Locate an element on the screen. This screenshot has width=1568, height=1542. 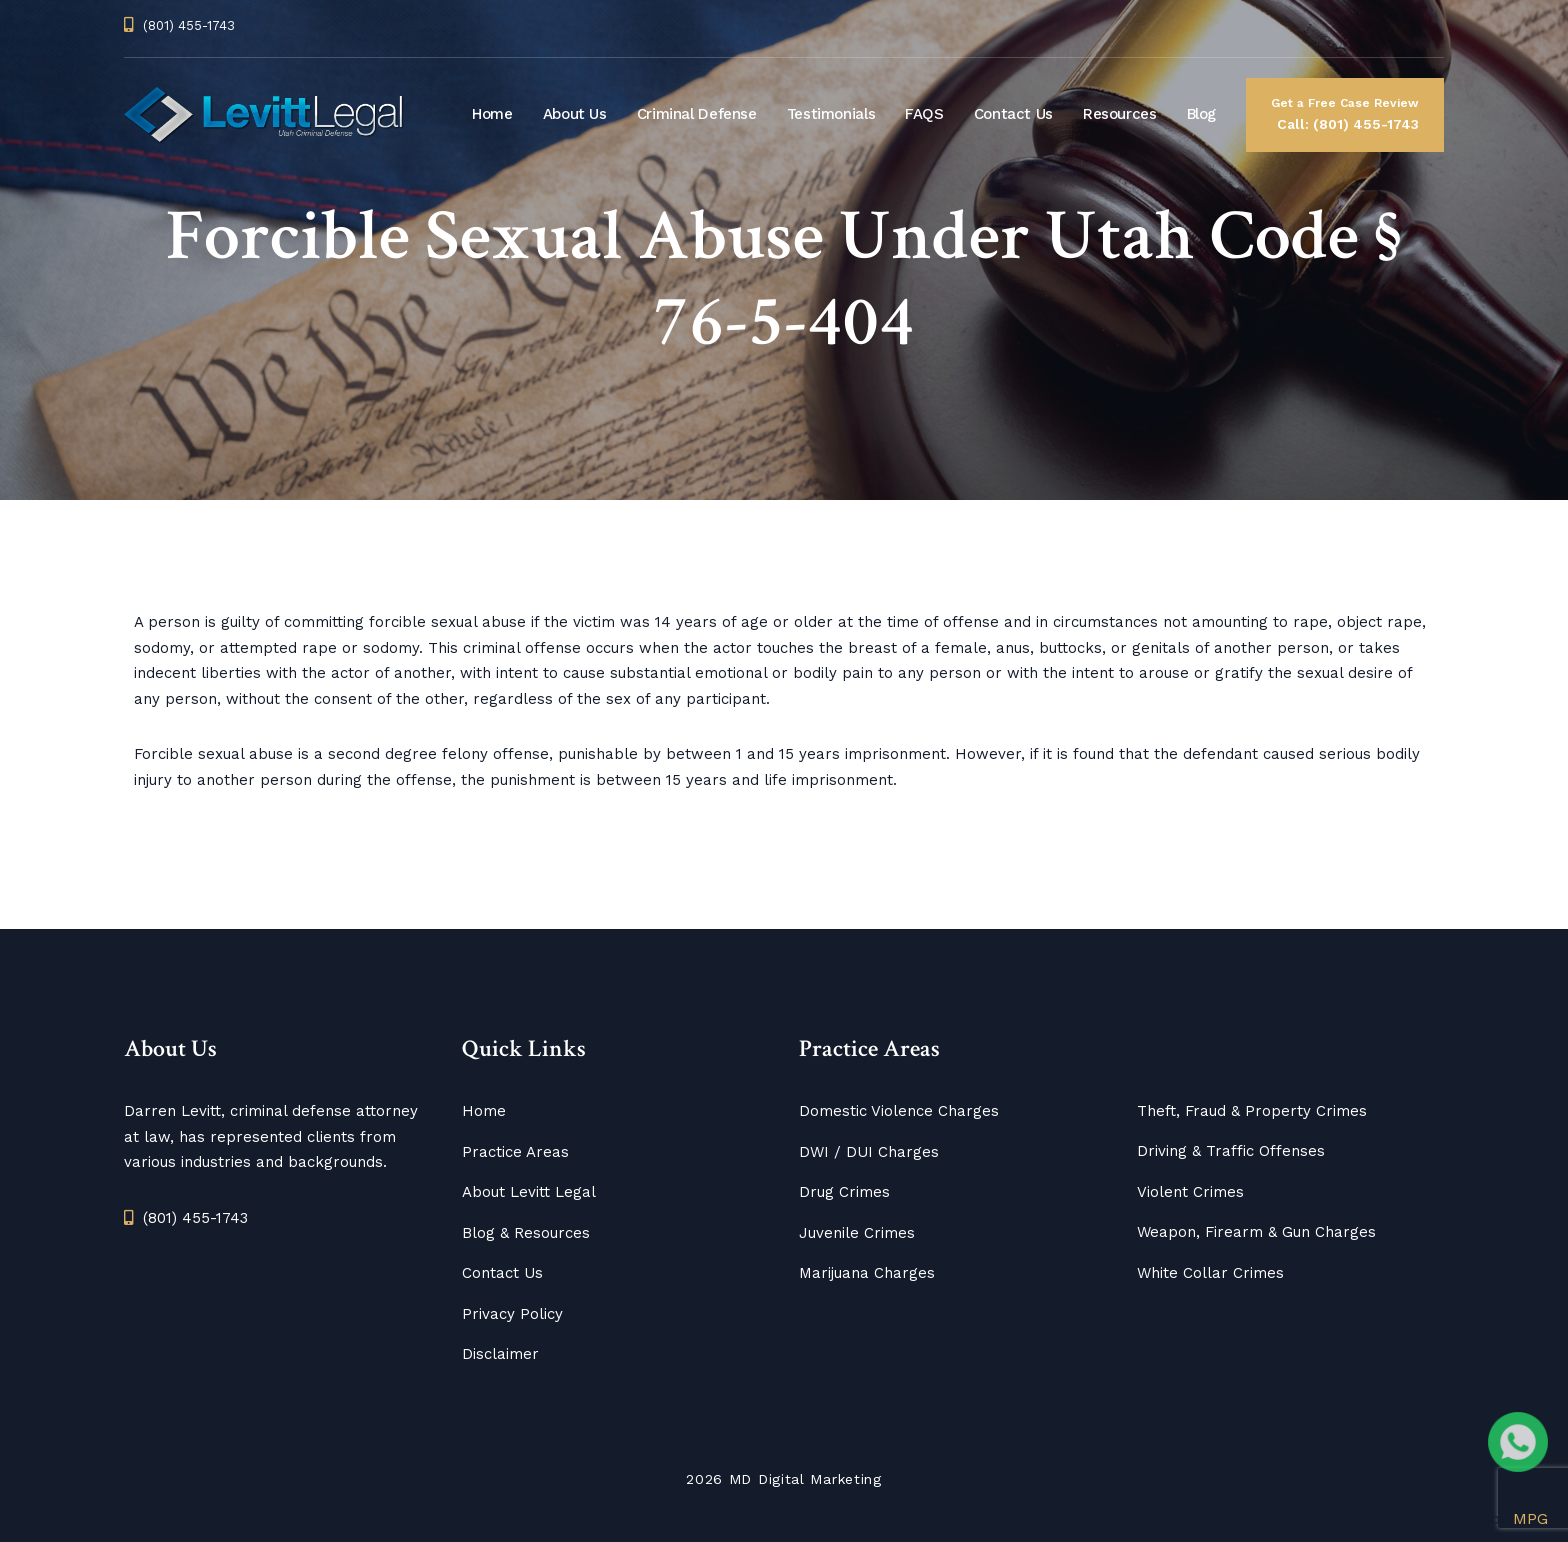
Testimonials is located at coordinates (831, 114).